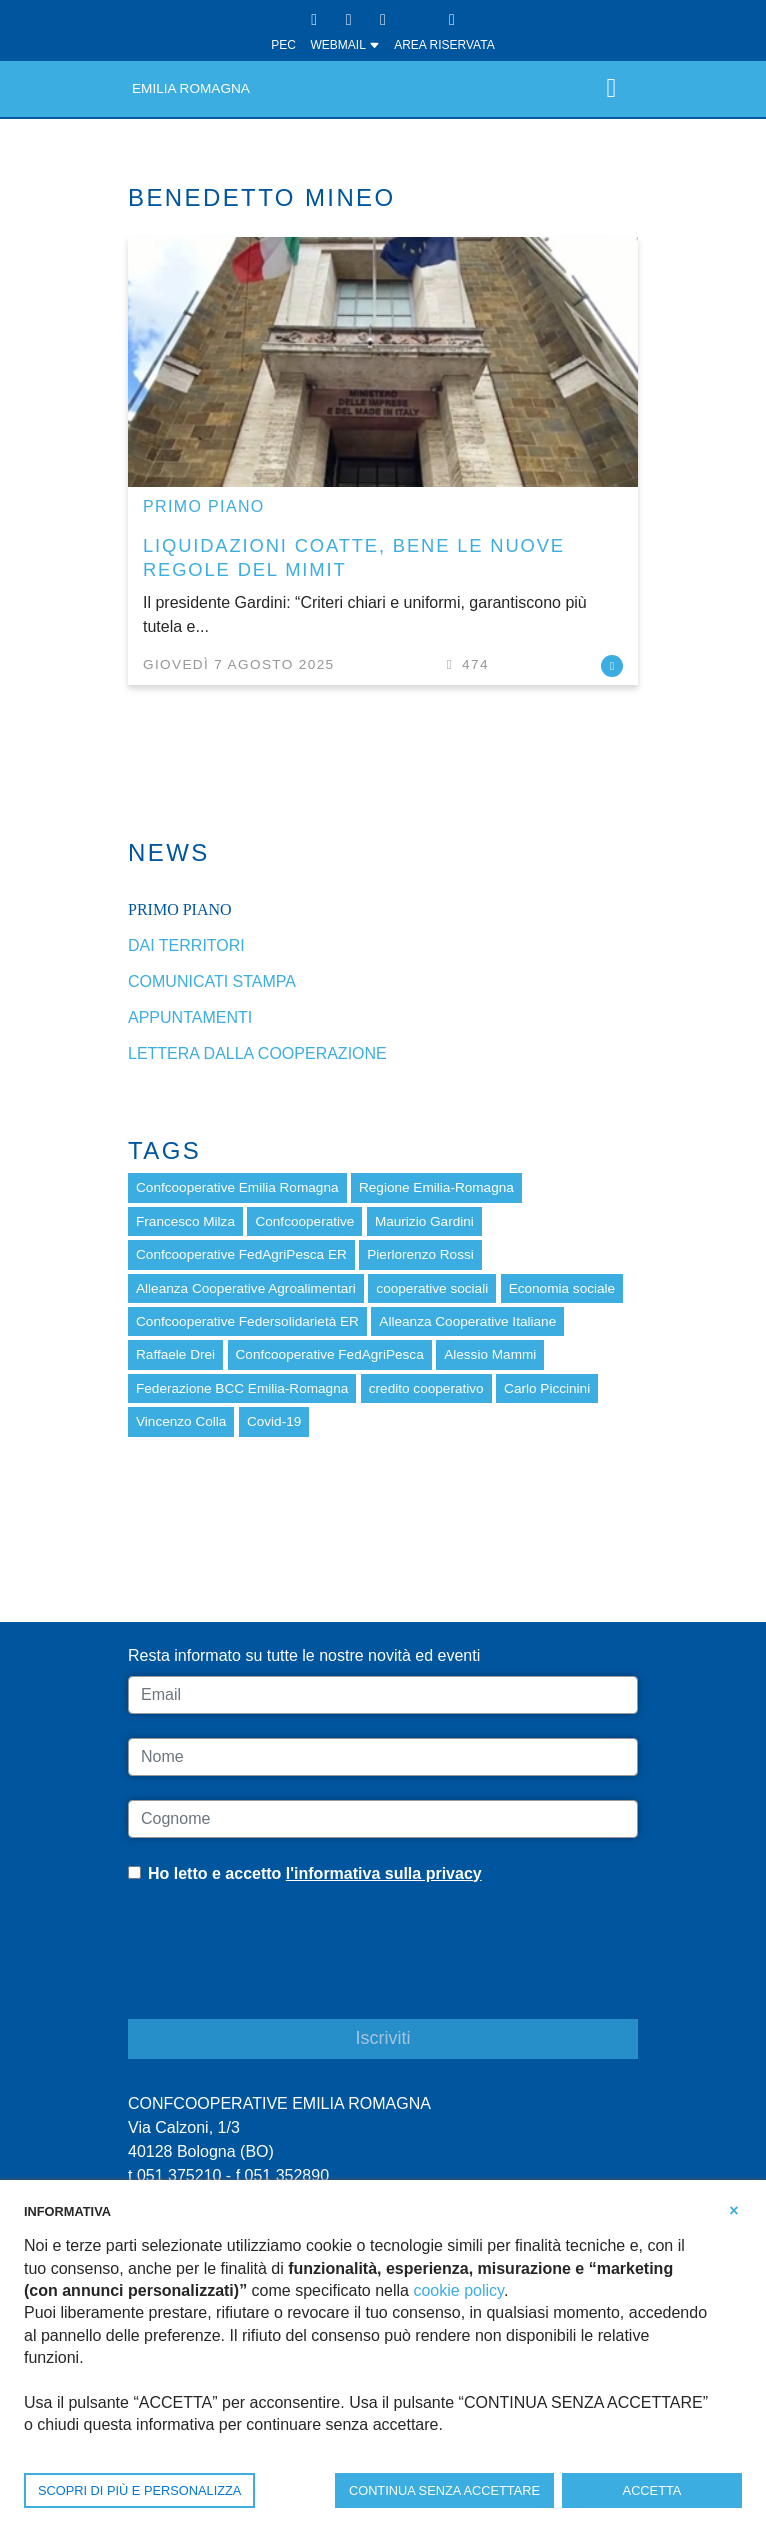 The image size is (766, 2536). I want to click on Primo piano, so click(204, 506).